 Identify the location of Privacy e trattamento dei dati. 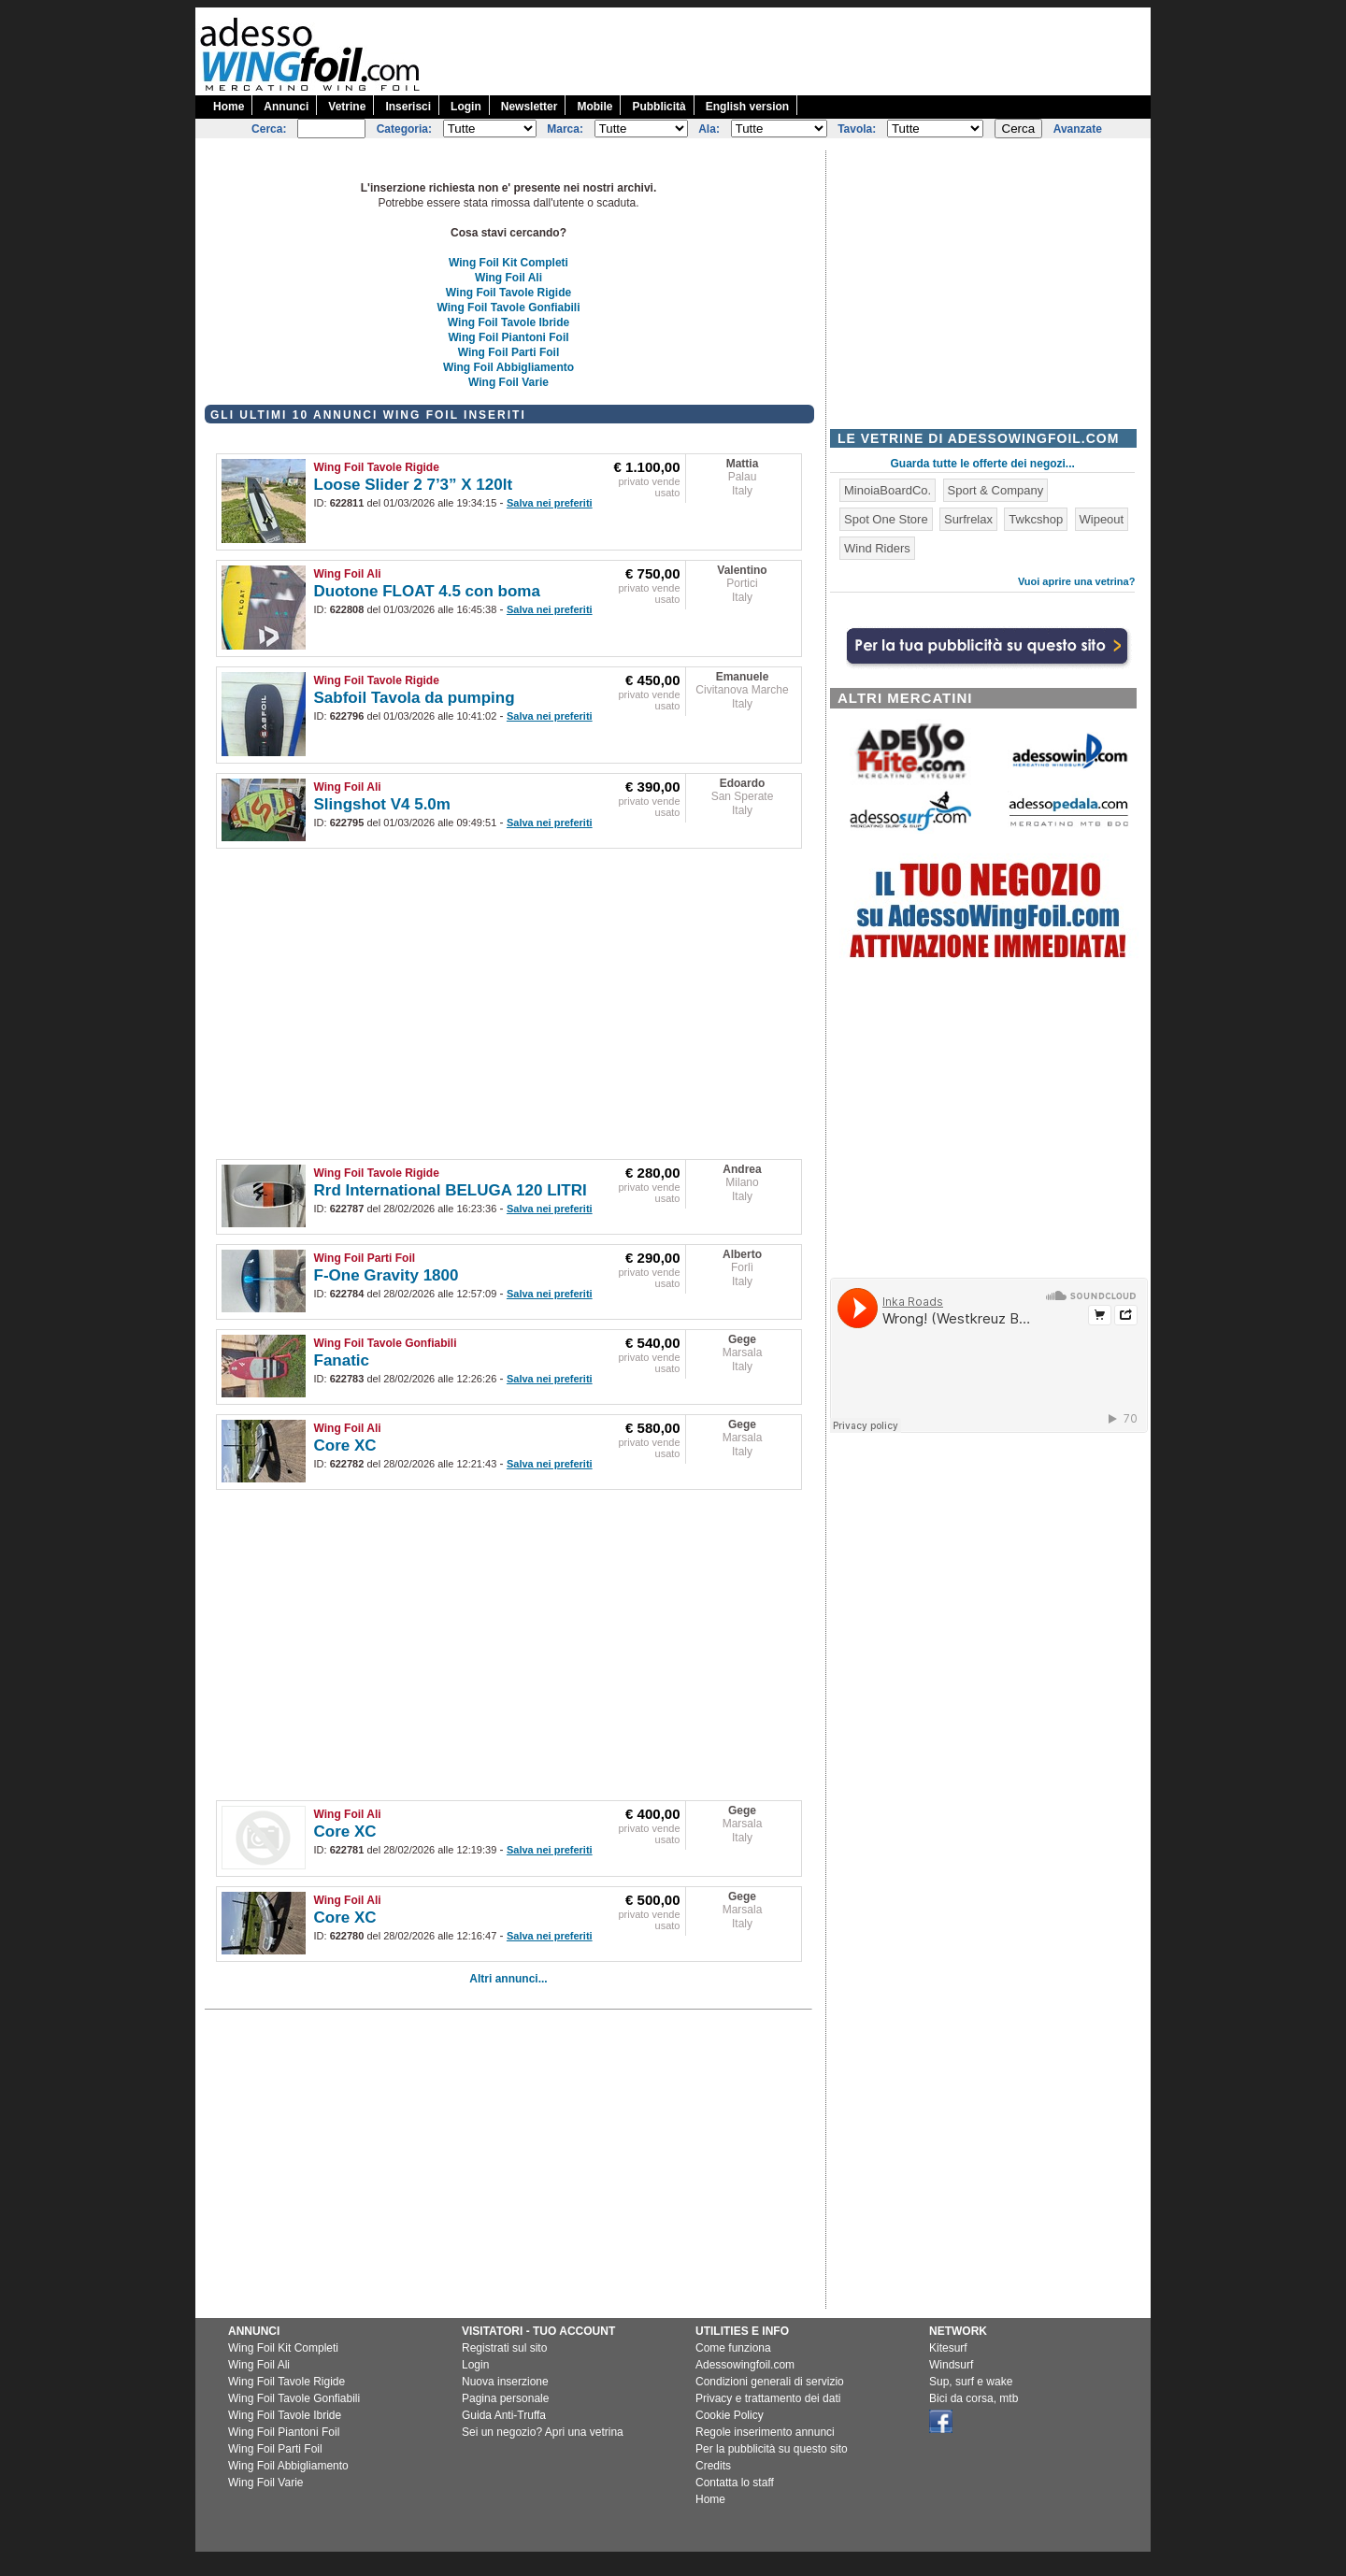
(767, 2398).